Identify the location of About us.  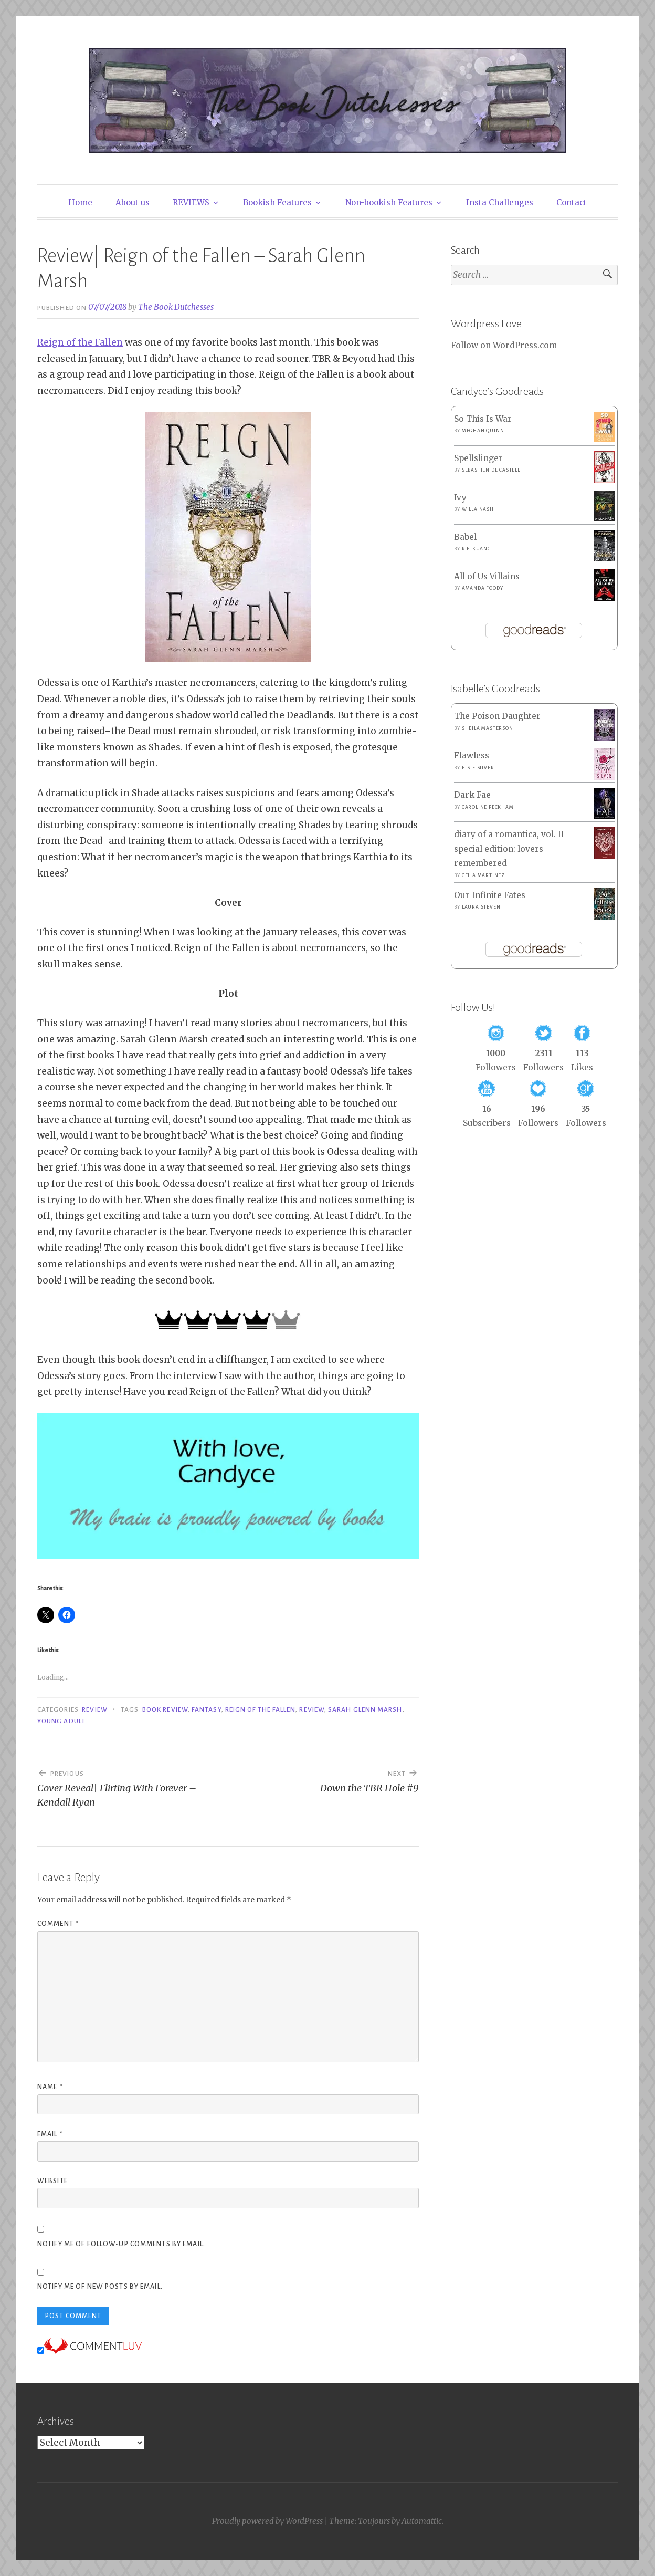
(132, 202).